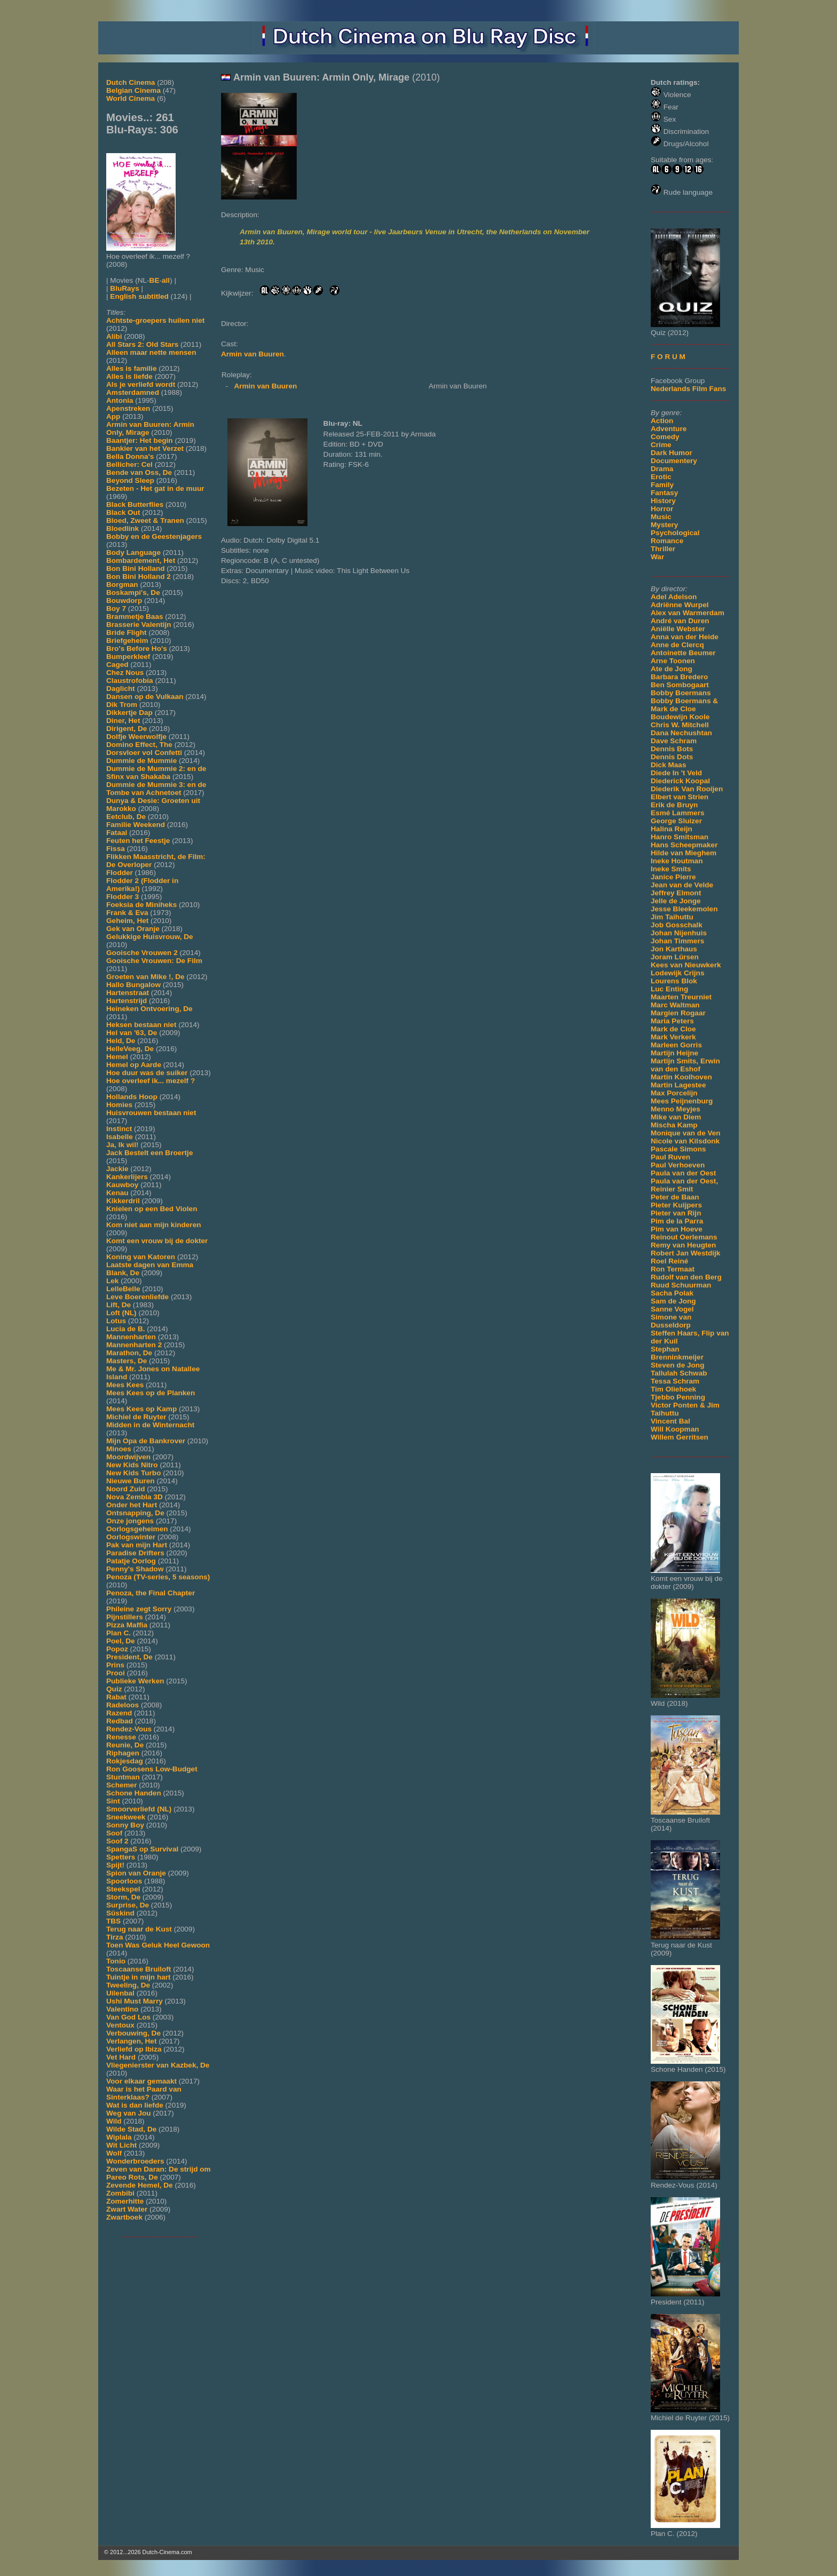 This screenshot has height=2576, width=837. I want to click on Maria Peters, so click(672, 1021).